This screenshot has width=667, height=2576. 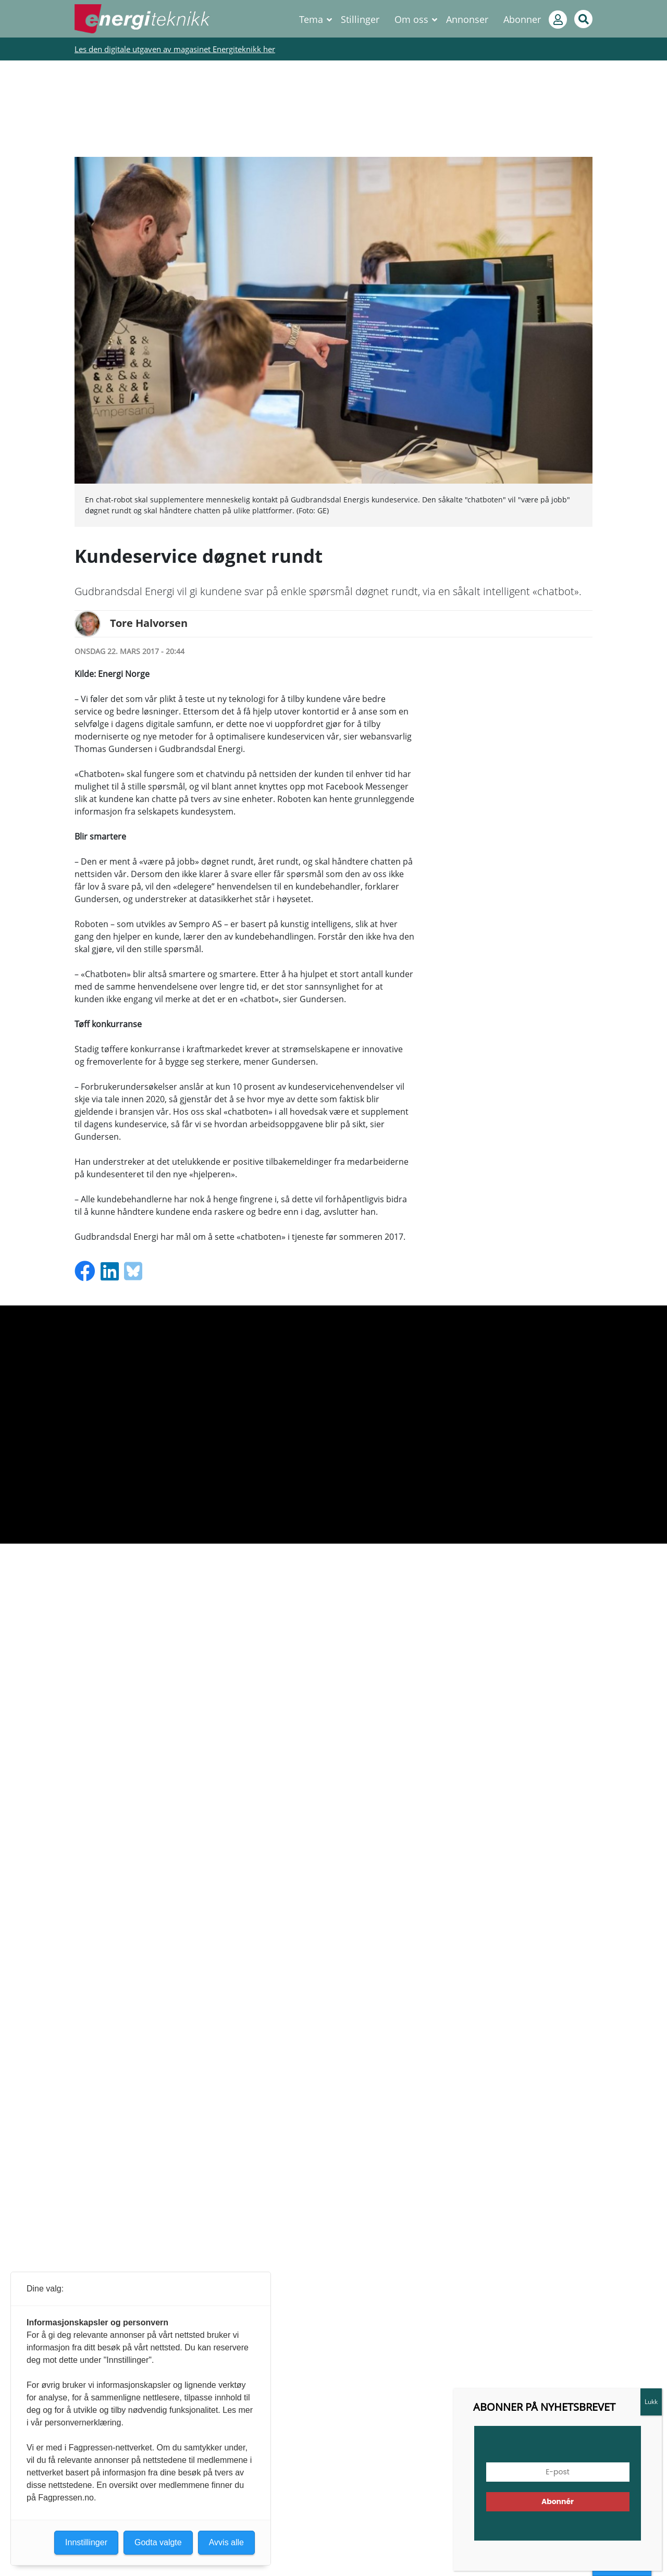 What do you see at coordinates (651, 2401) in the screenshot?
I see `Lukk [Close]` at bounding box center [651, 2401].